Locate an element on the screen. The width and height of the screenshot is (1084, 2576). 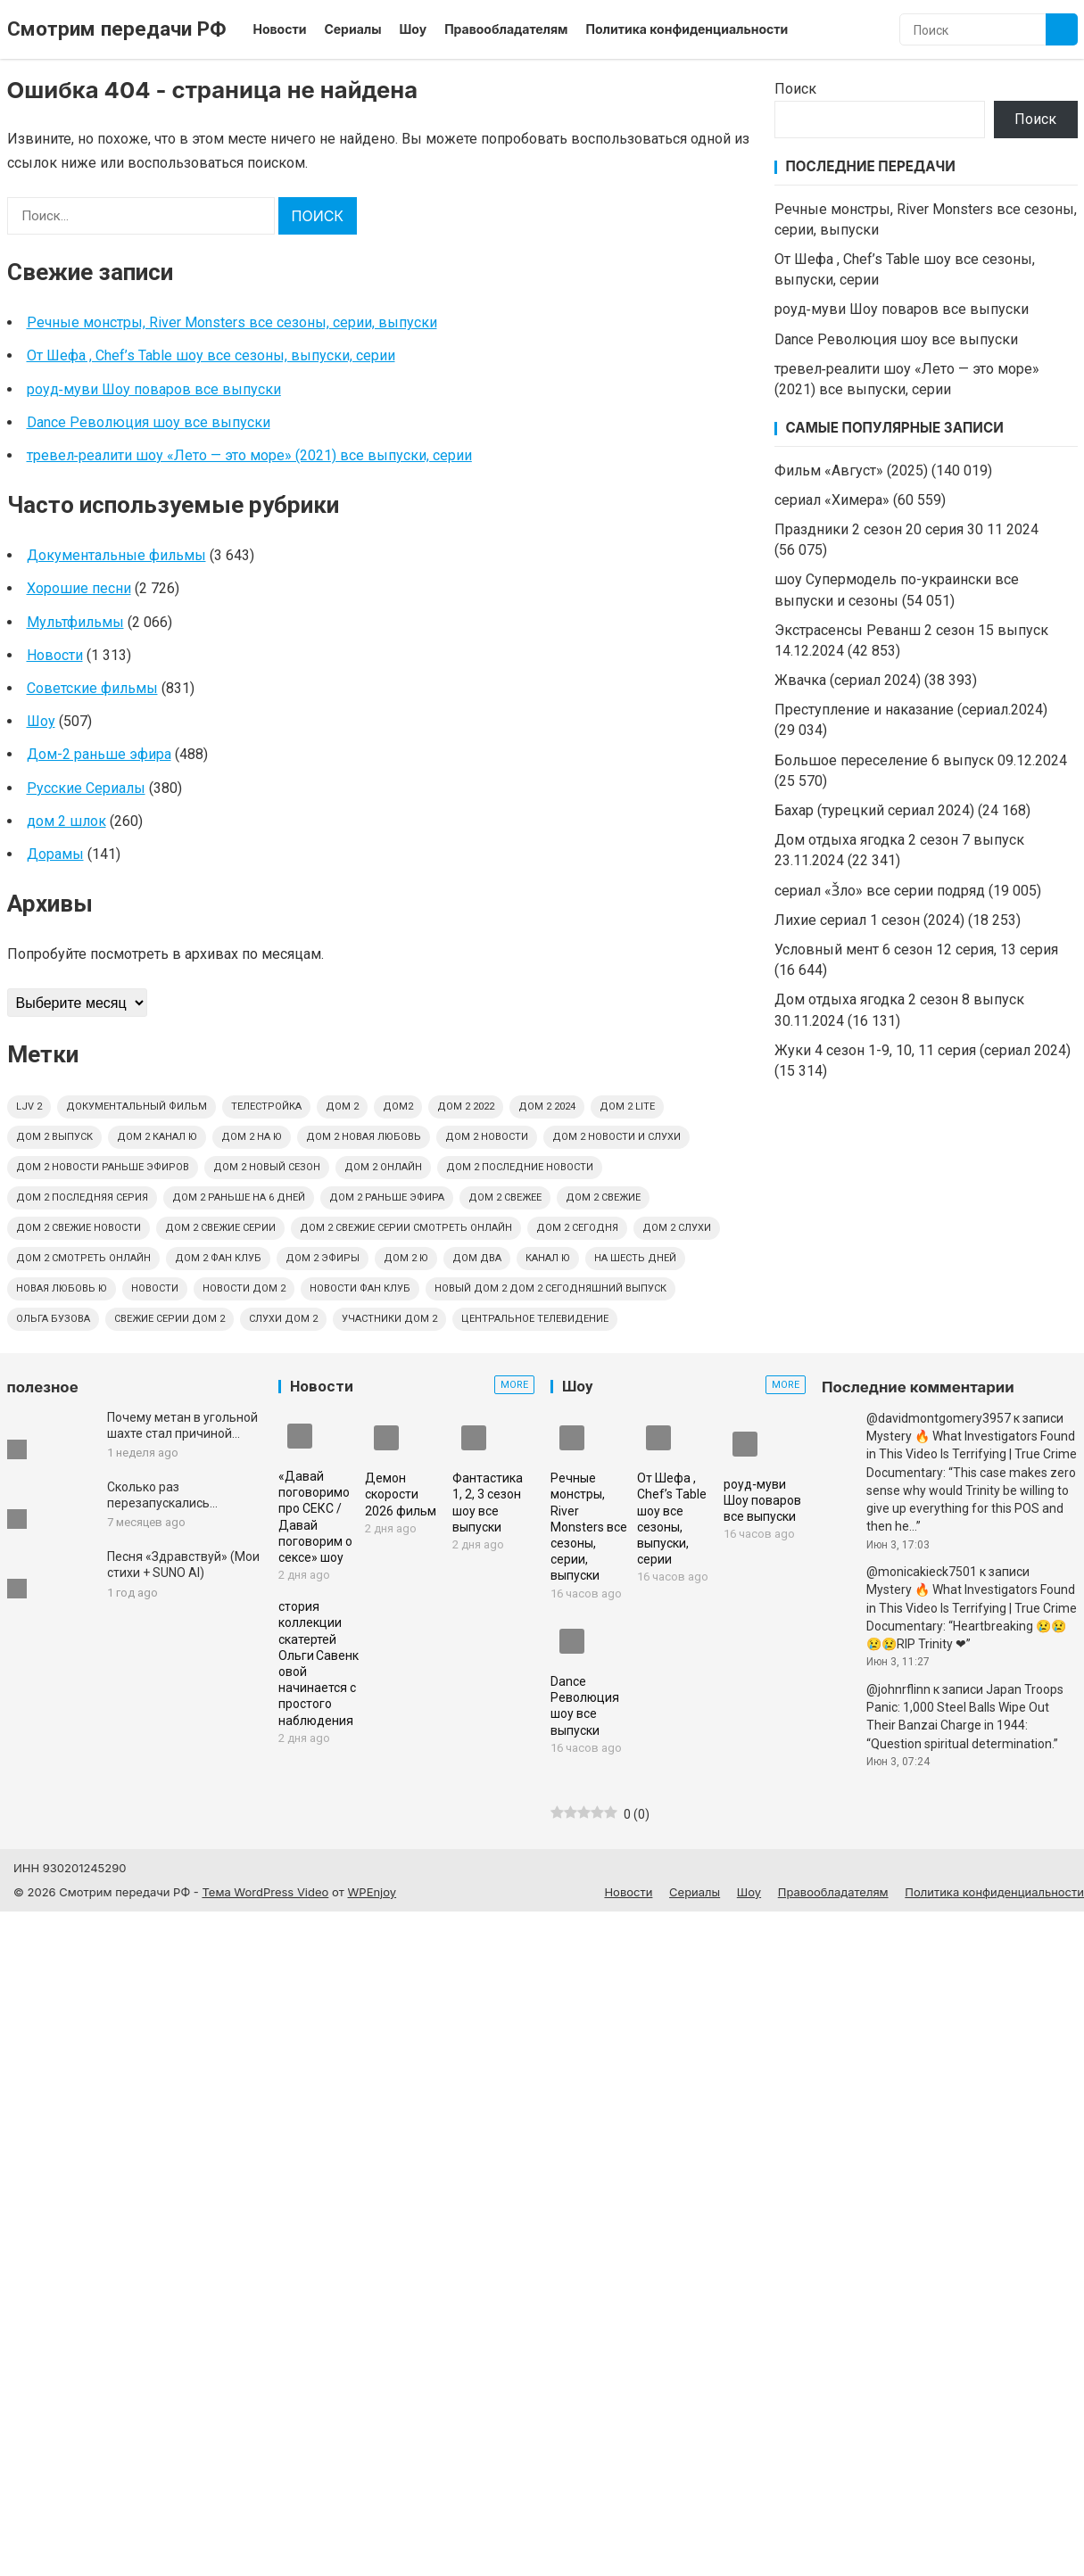
Песня «Здравствуй» (Мои стихи + SUNO AI) is located at coordinates (183, 1564).